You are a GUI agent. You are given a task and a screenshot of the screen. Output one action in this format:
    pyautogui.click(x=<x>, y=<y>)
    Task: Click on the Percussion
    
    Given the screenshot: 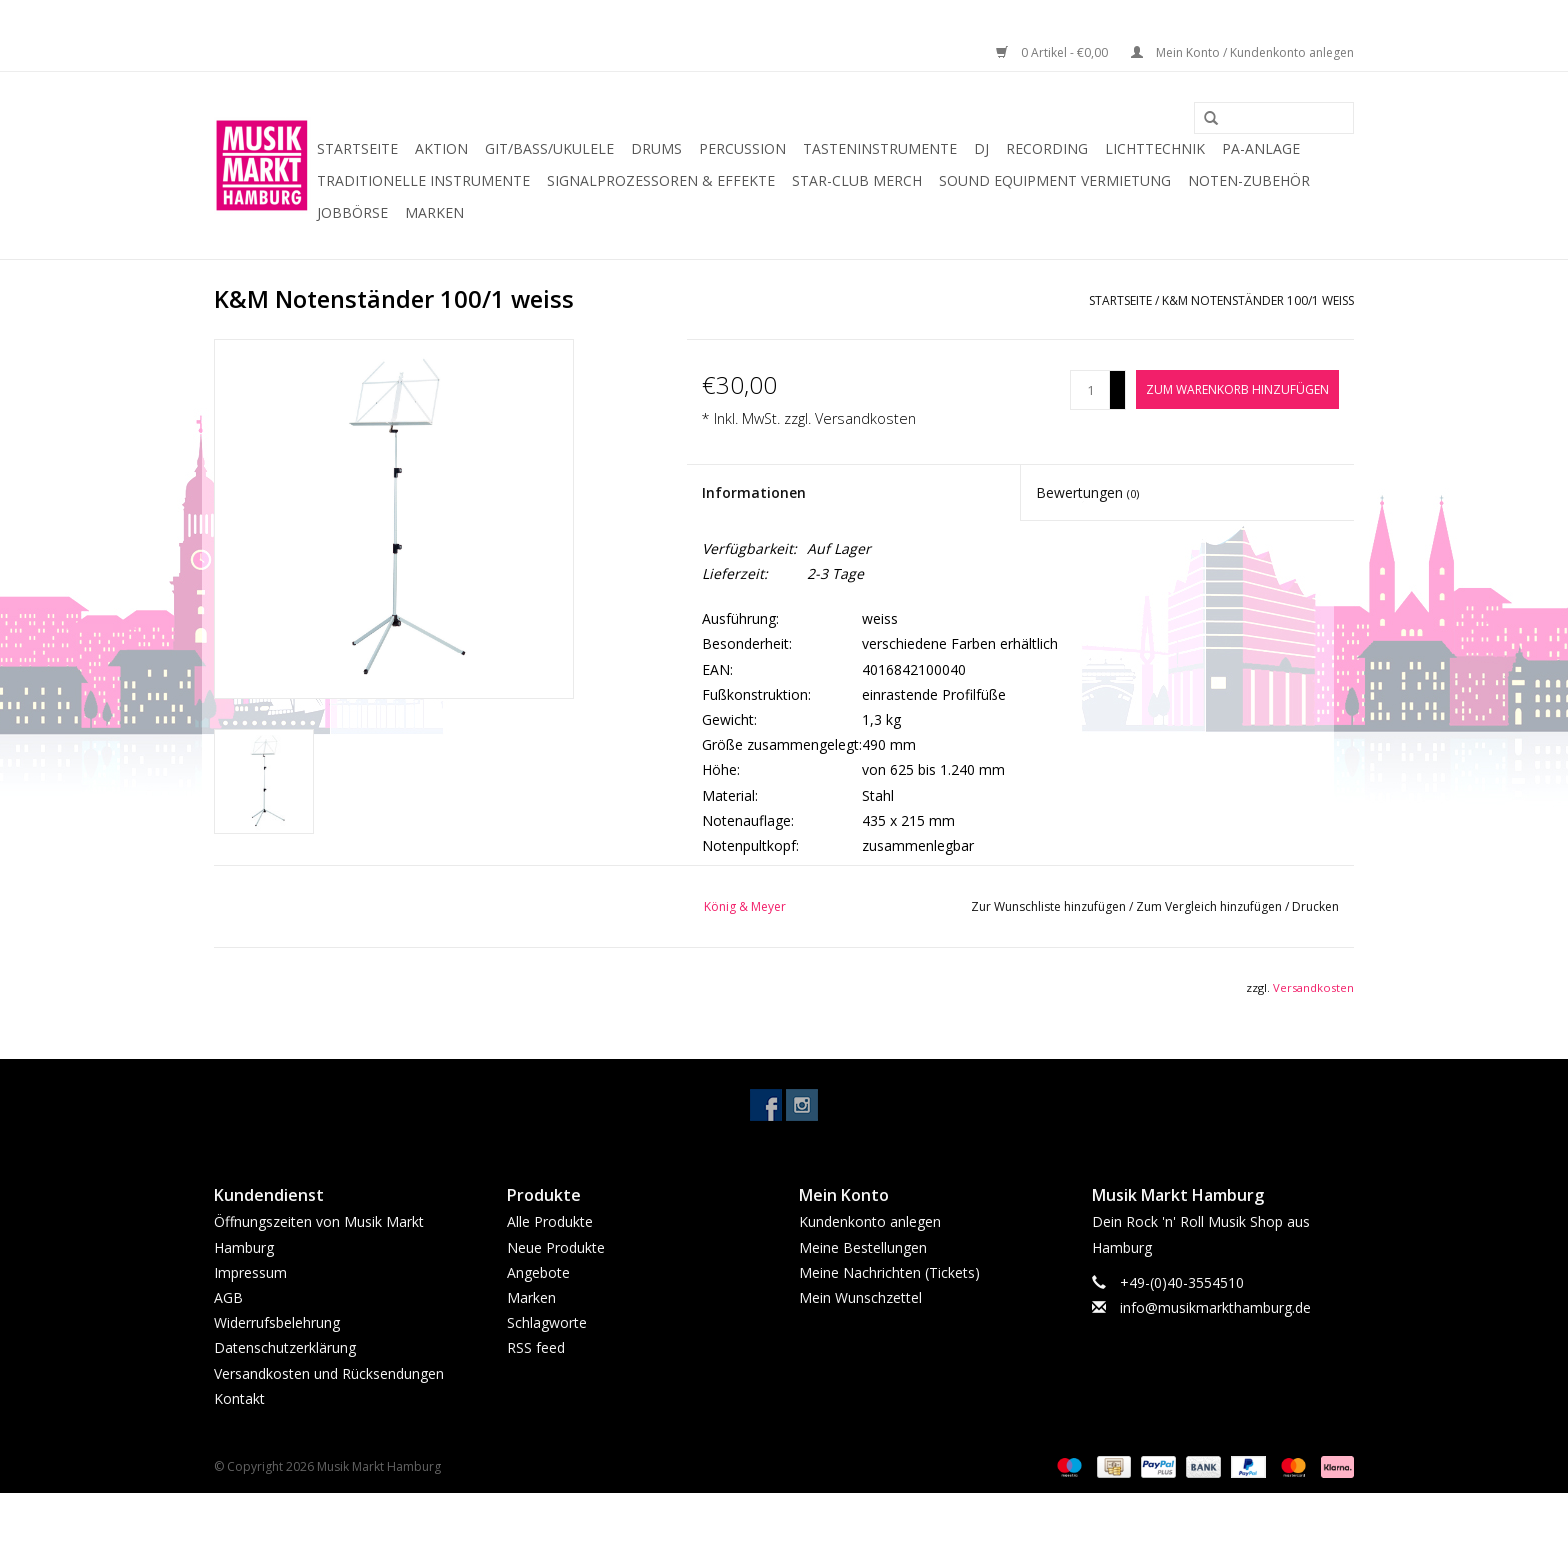 What is the action you would take?
    pyautogui.click(x=742, y=148)
    